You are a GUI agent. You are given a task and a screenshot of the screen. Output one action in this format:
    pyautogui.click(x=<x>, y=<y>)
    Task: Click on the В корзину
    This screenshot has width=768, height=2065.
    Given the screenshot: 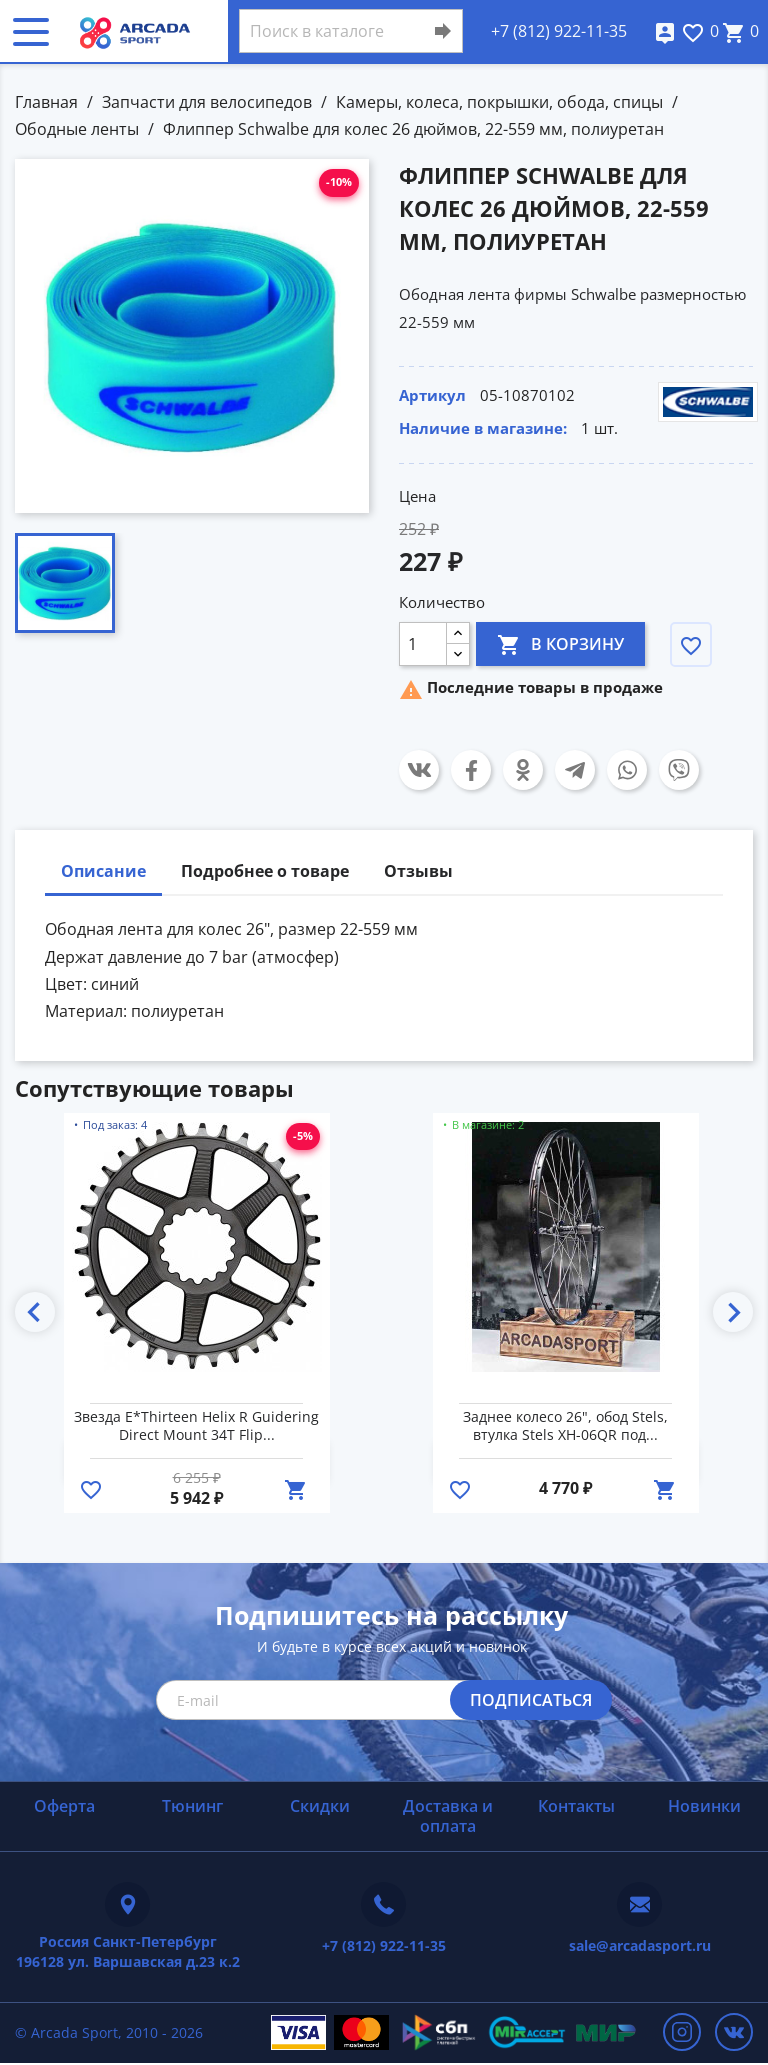 What is the action you would take?
    pyautogui.click(x=560, y=643)
    